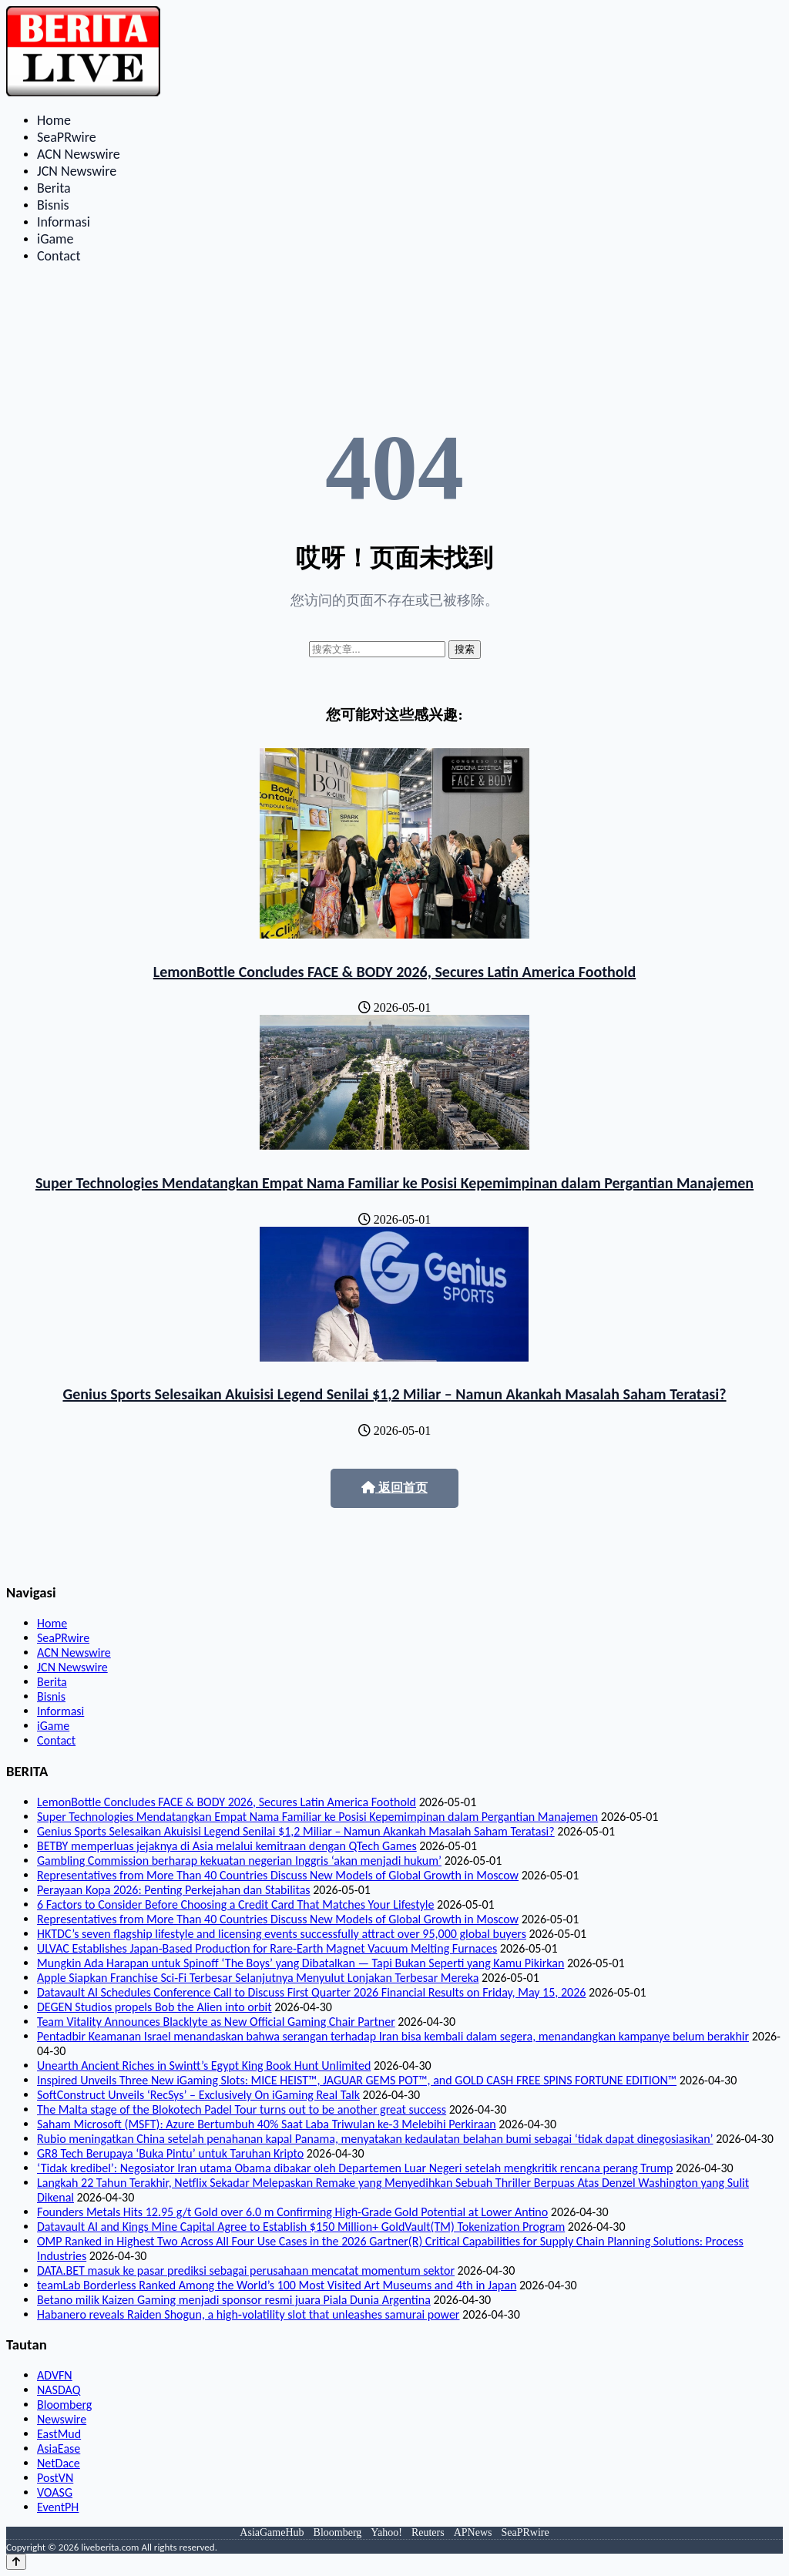 This screenshot has height=2576, width=789. Describe the element at coordinates (63, 221) in the screenshot. I see `Informasi` at that location.